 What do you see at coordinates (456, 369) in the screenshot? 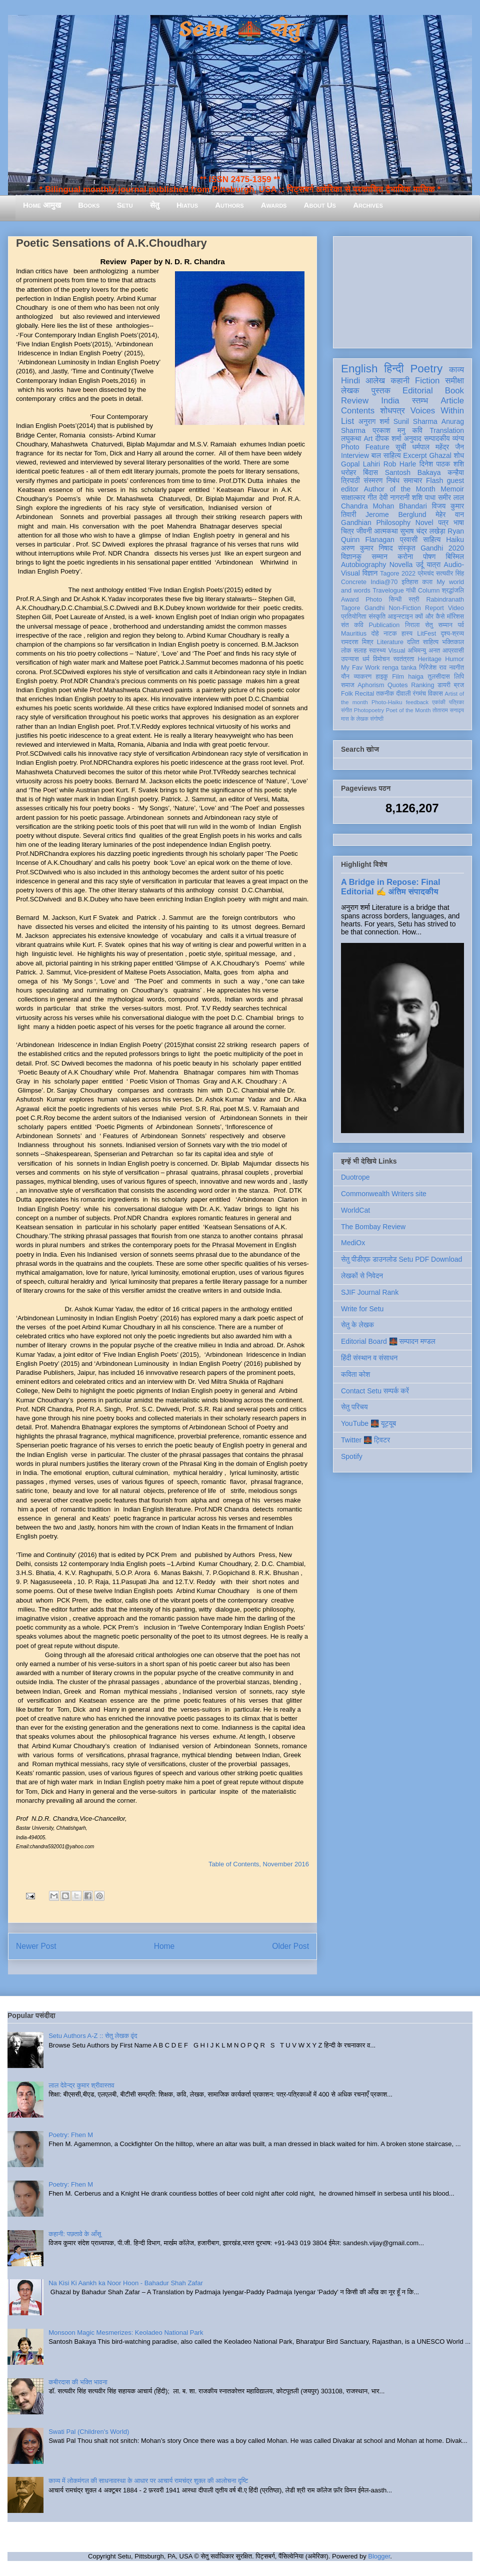
I see `काव्य` at bounding box center [456, 369].